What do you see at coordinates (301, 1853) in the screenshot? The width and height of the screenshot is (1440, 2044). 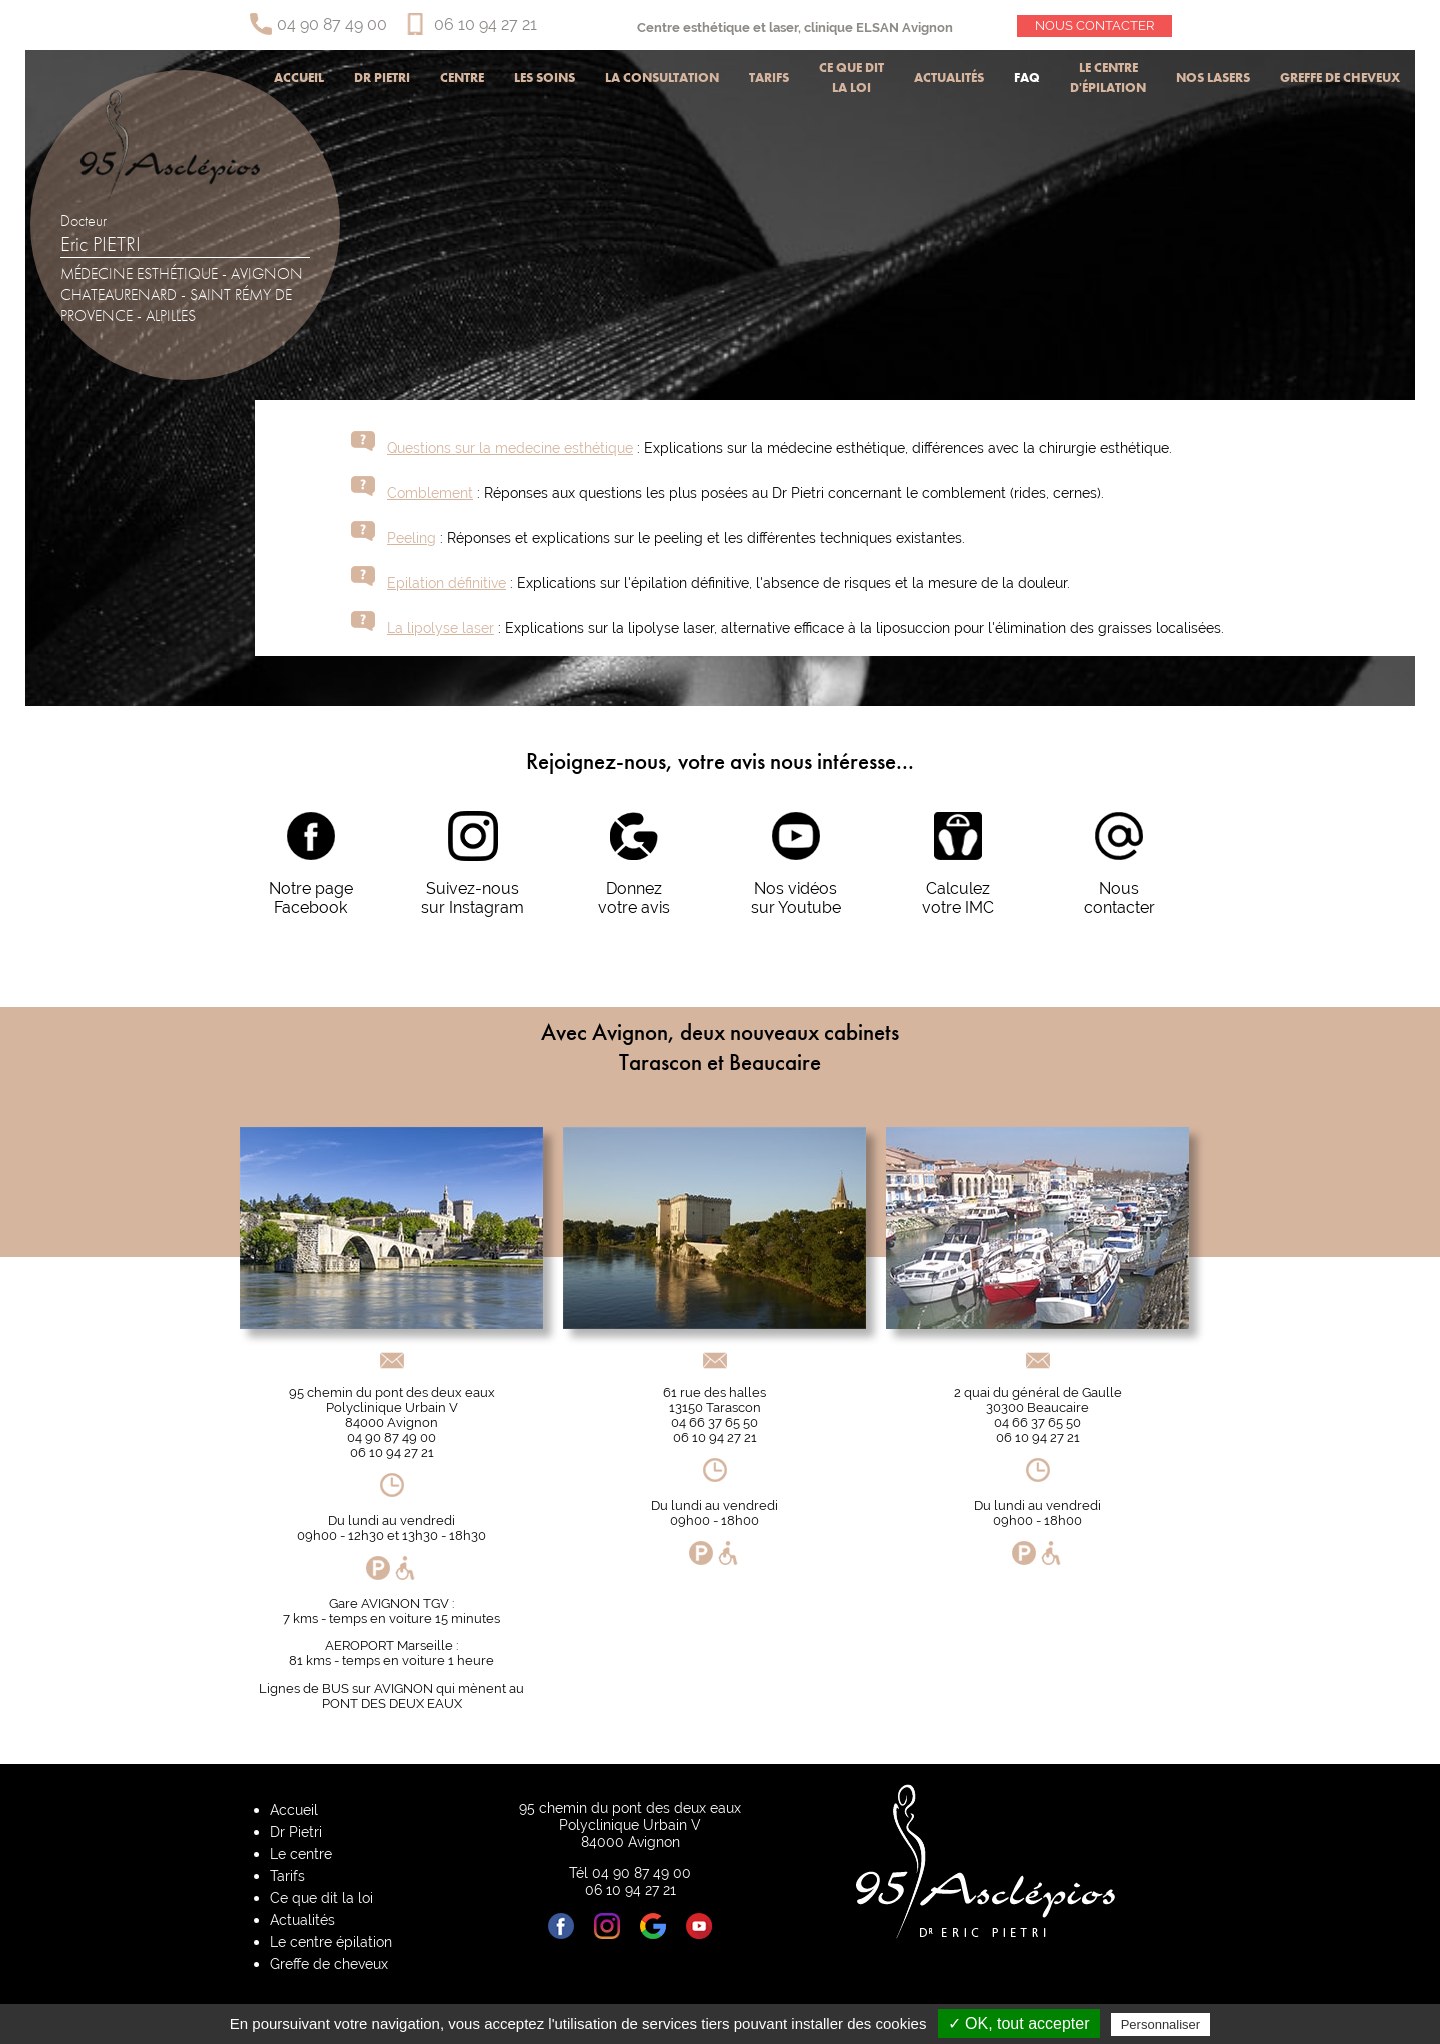 I see `Le centre` at bounding box center [301, 1853].